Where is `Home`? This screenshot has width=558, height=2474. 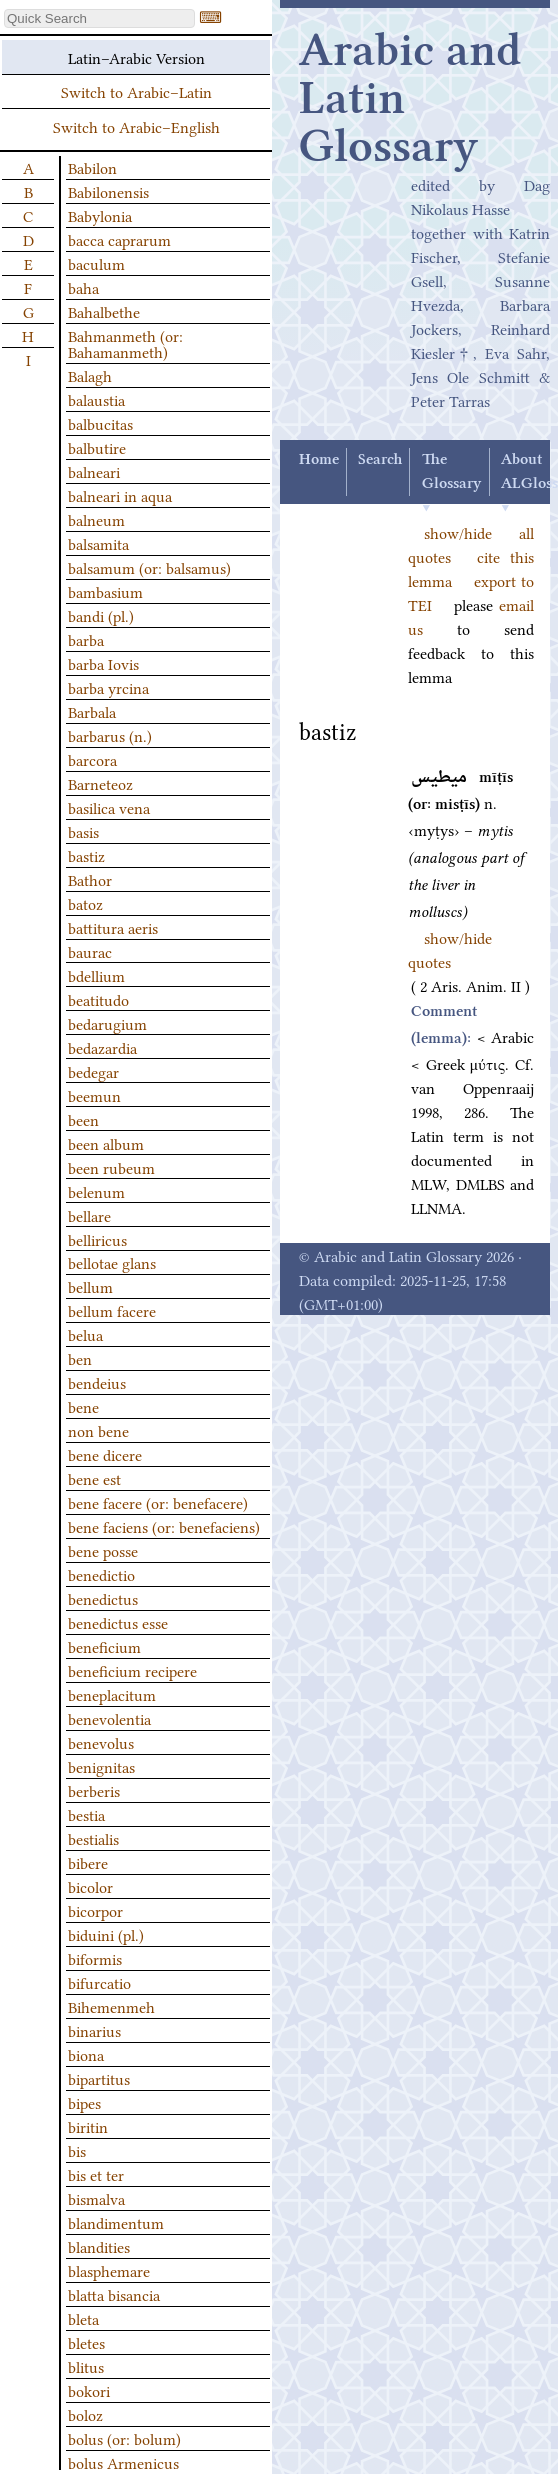 Home is located at coordinates (319, 460).